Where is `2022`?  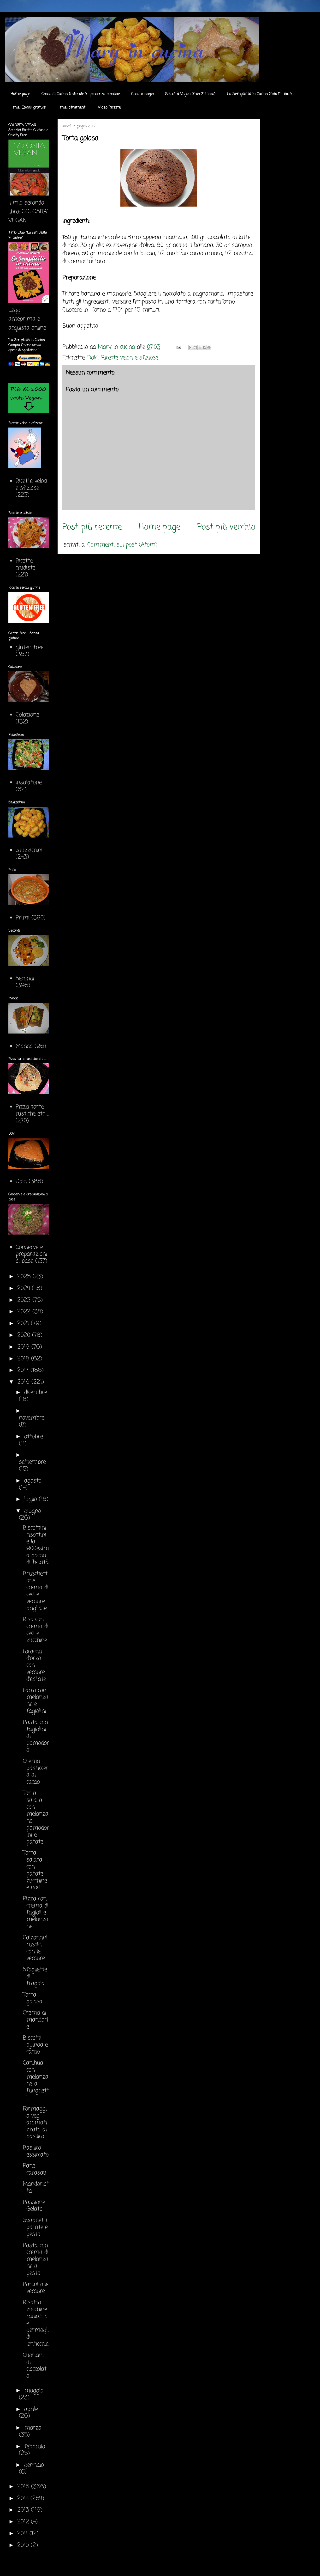 2022 is located at coordinates (24, 1311).